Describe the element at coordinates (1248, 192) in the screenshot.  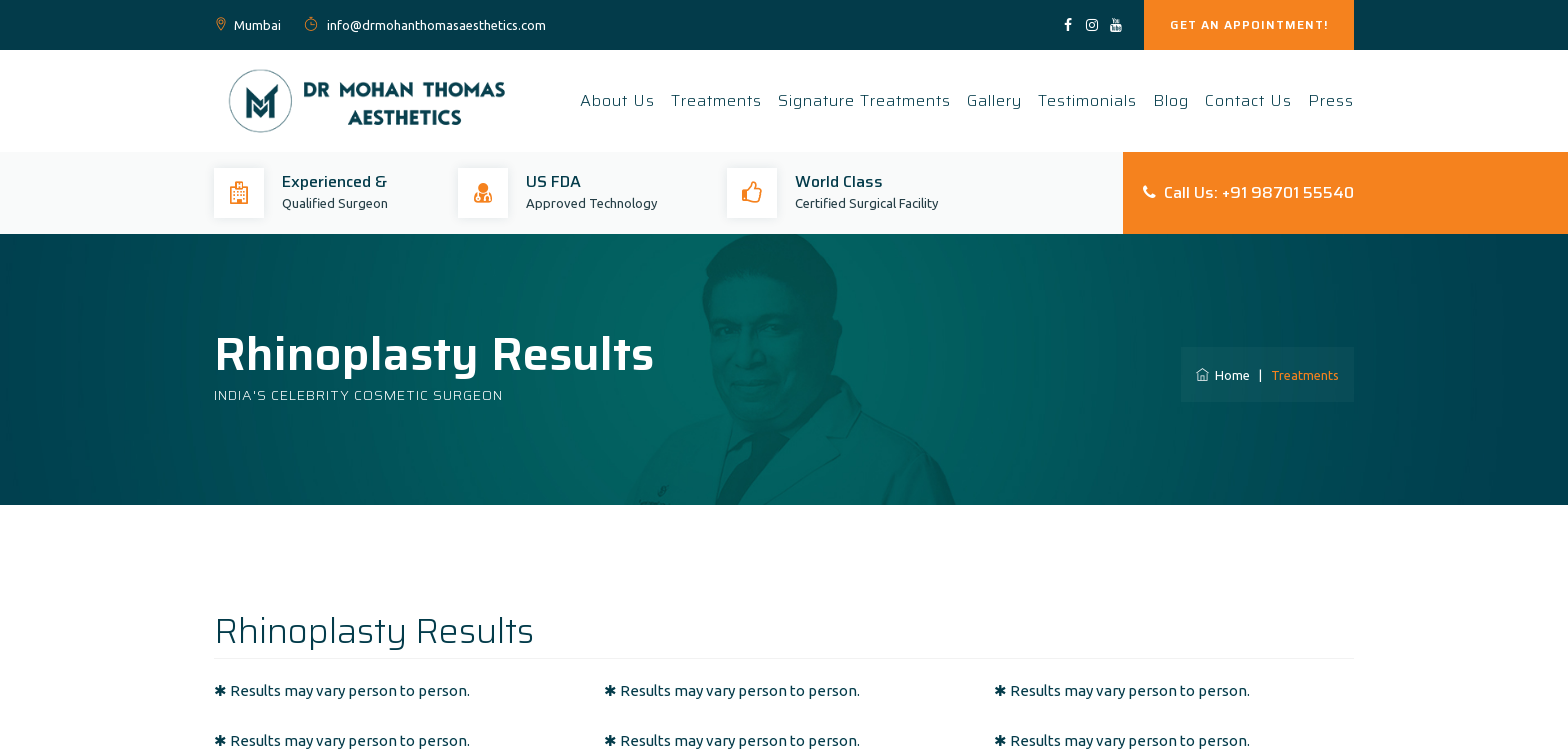
I see `Call Us: +91 98701 55540` at that location.